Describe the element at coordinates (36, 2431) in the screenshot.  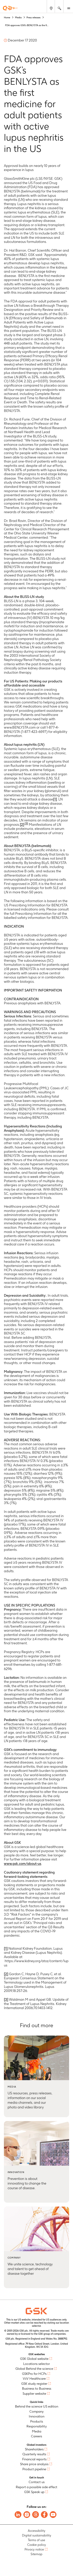
I see `Media` at that location.